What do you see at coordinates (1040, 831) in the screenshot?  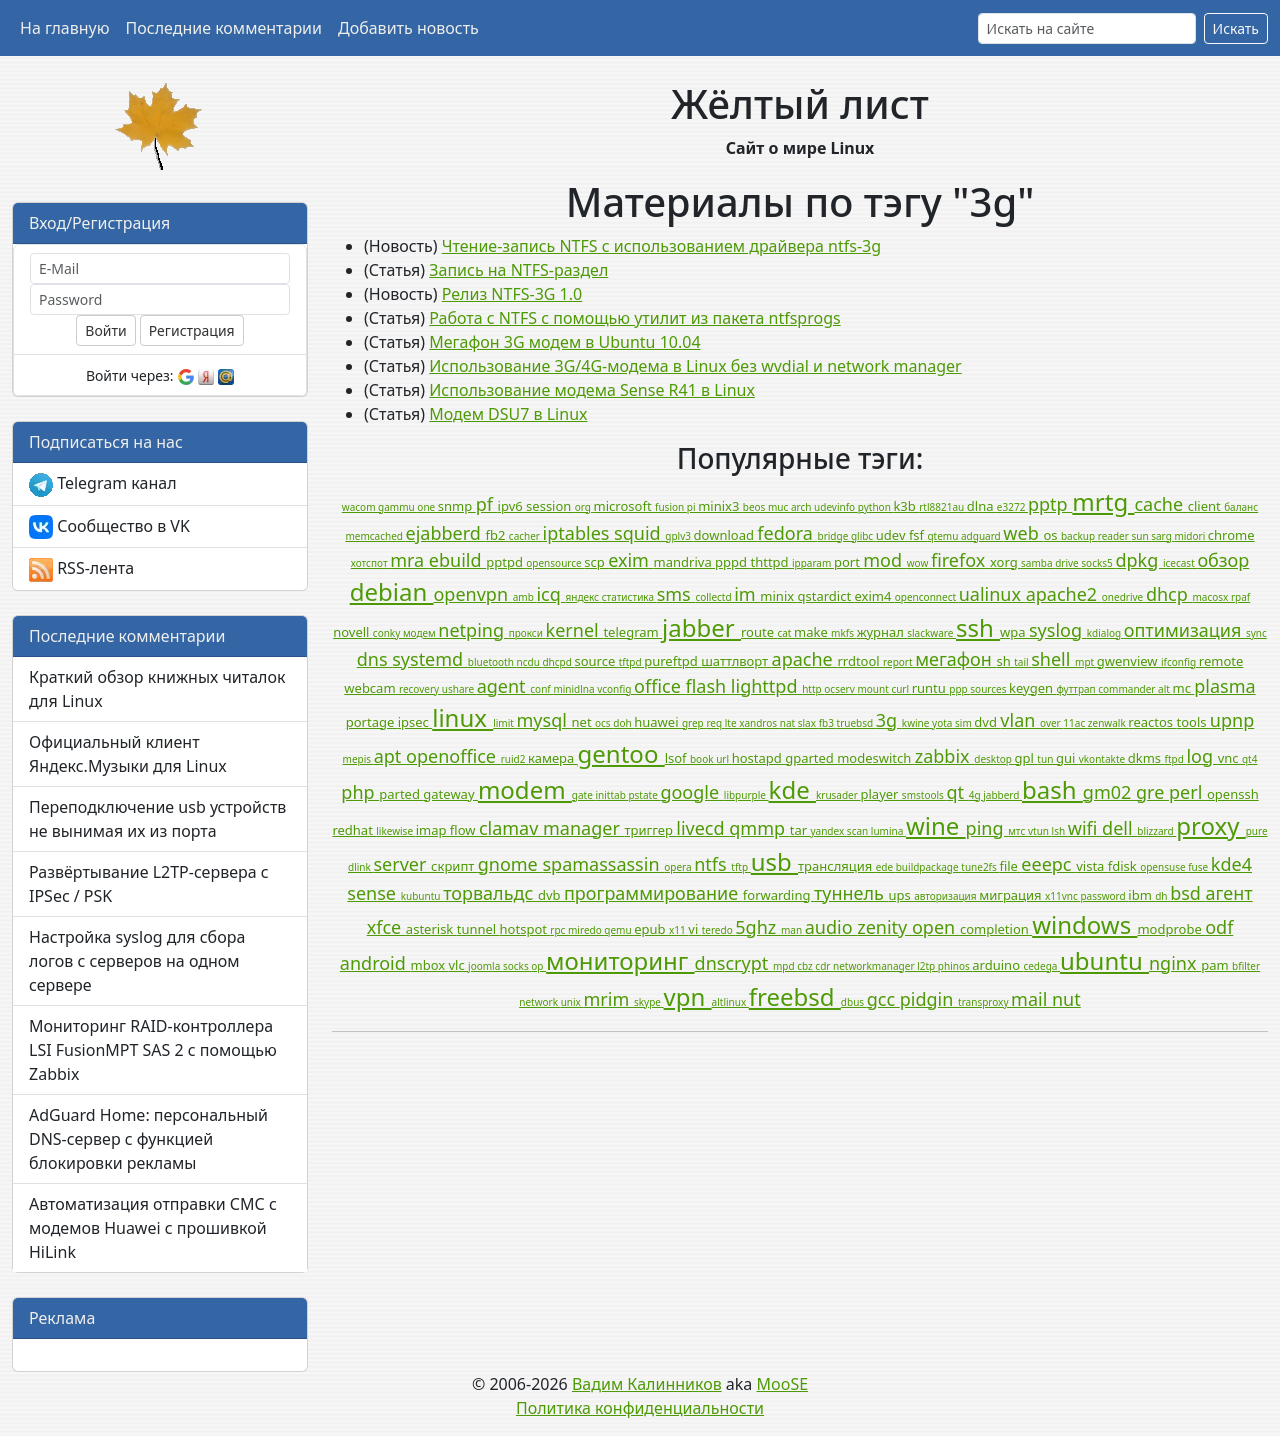 I see `vtun` at bounding box center [1040, 831].